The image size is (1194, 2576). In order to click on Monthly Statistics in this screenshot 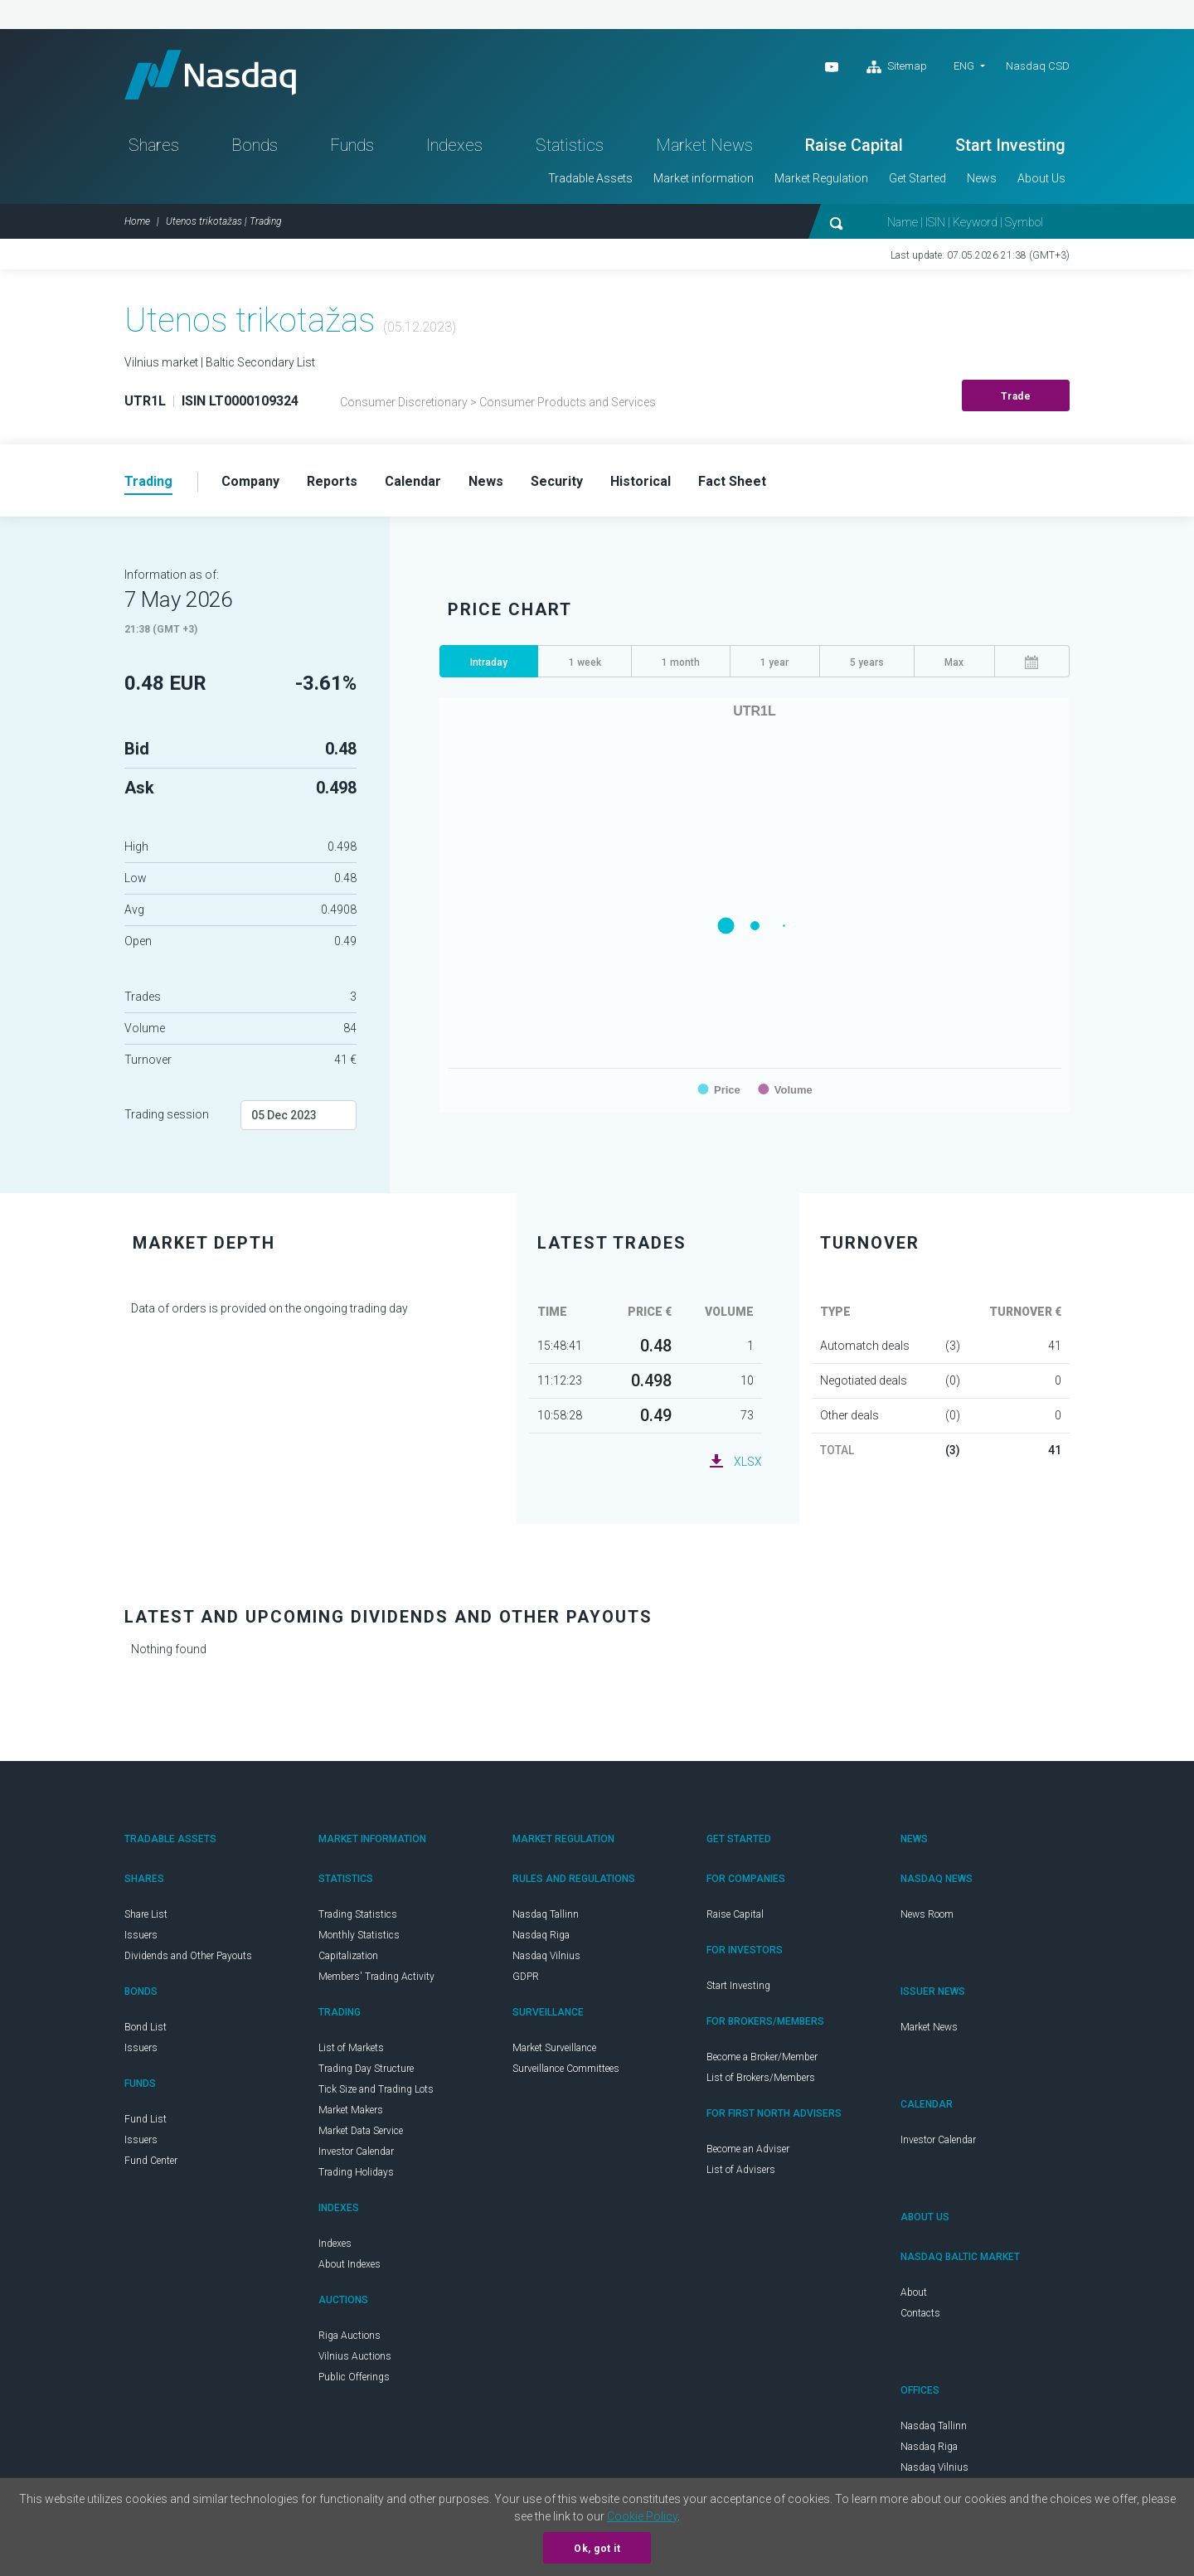, I will do `click(359, 1936)`.